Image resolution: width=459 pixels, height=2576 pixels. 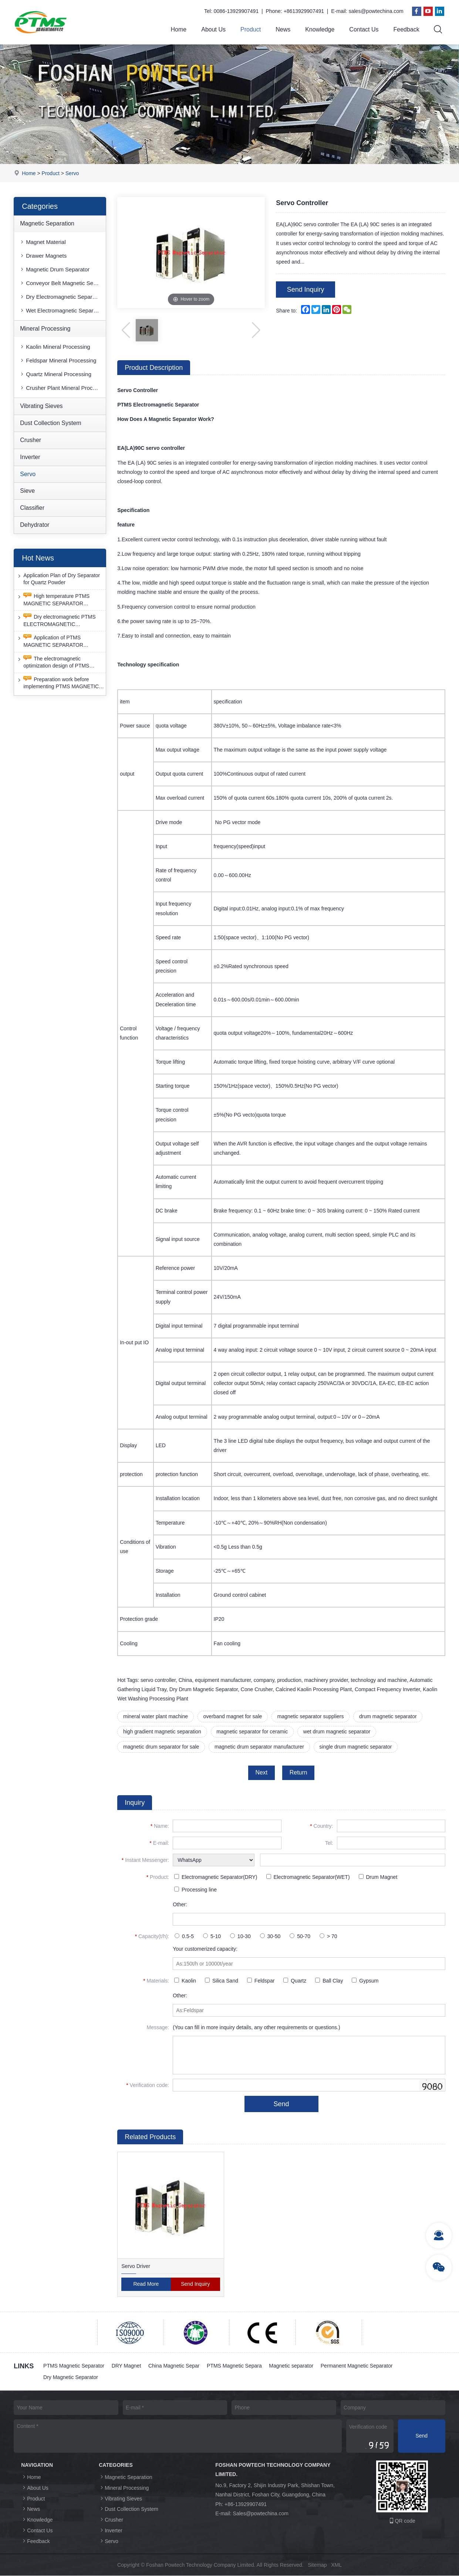 I want to click on 10-30, so click(x=240, y=1937).